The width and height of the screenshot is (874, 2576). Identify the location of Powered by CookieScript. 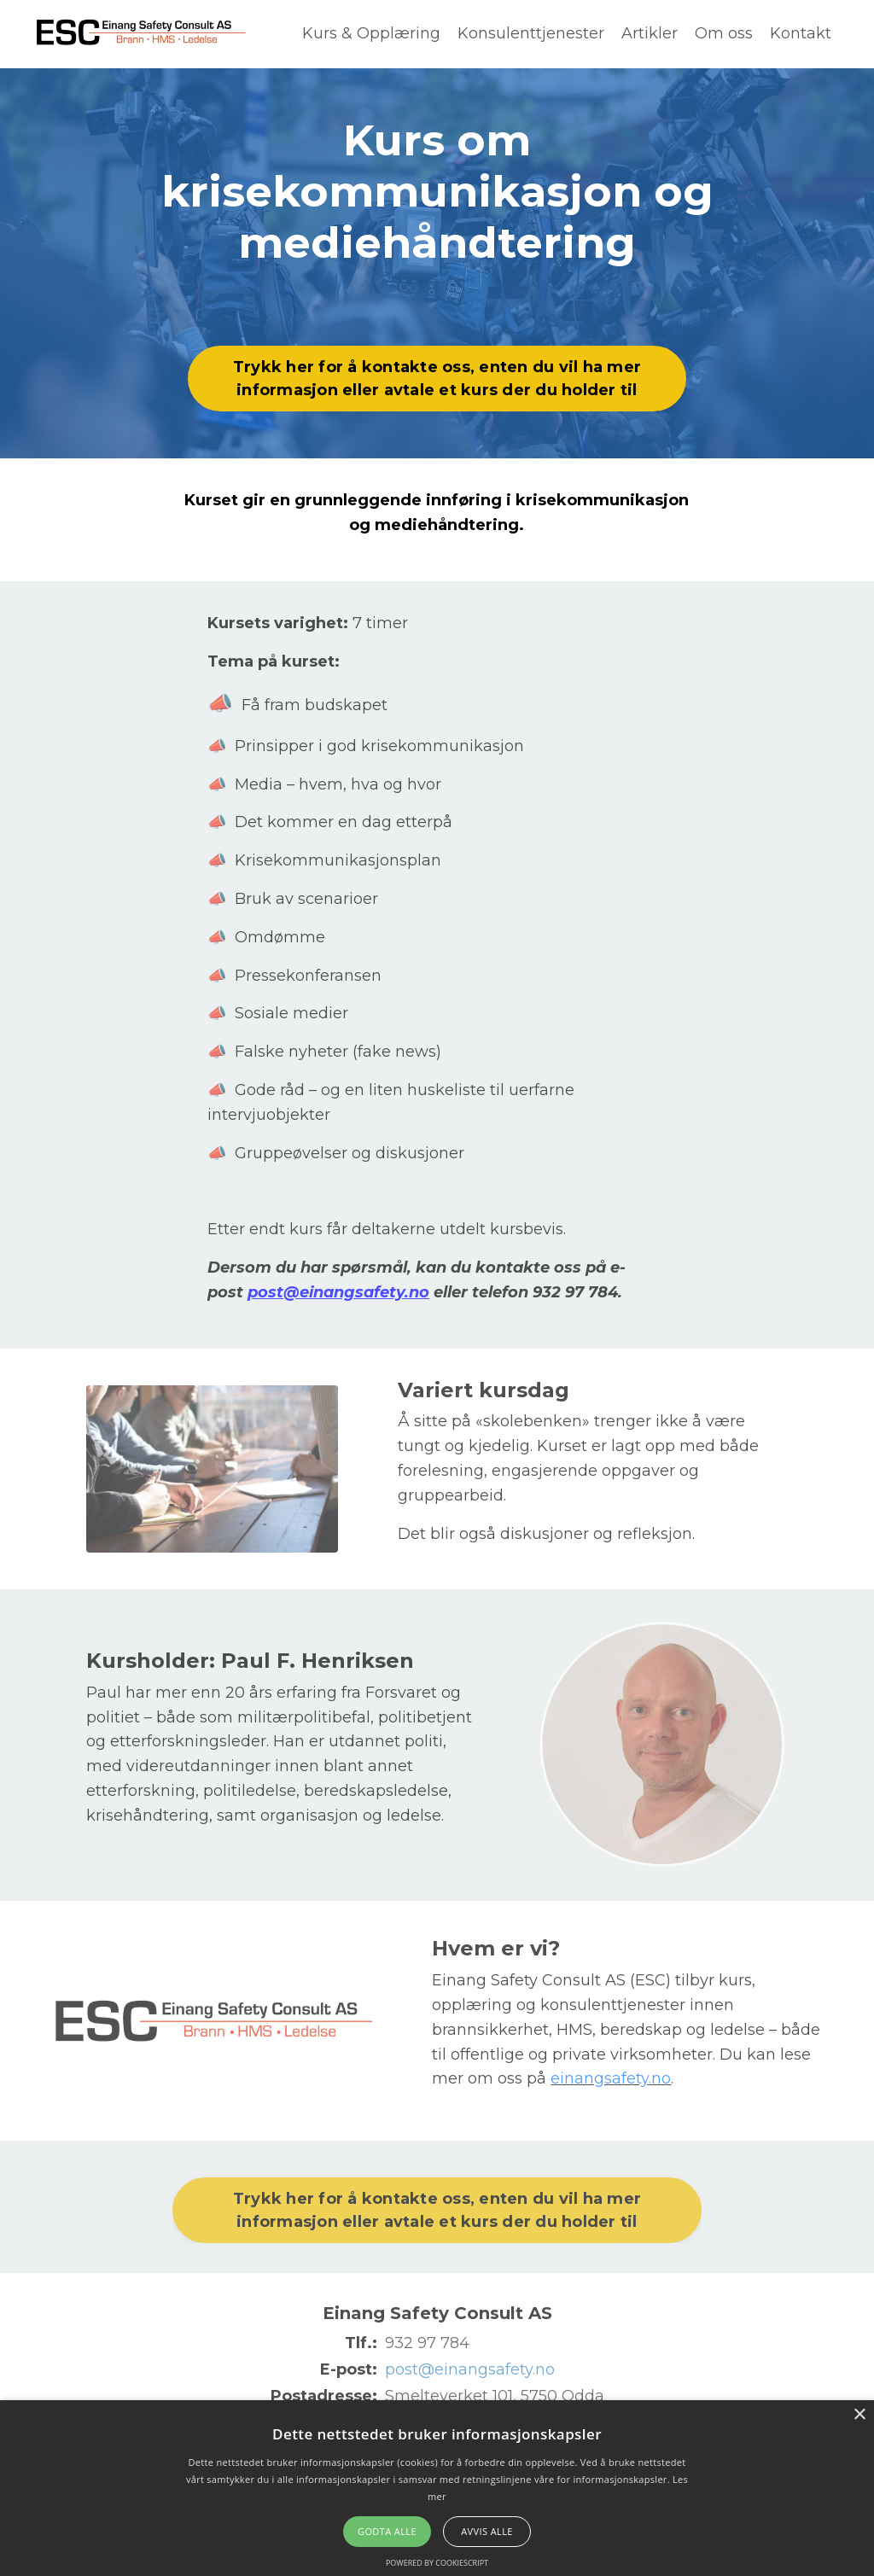
(437, 2562).